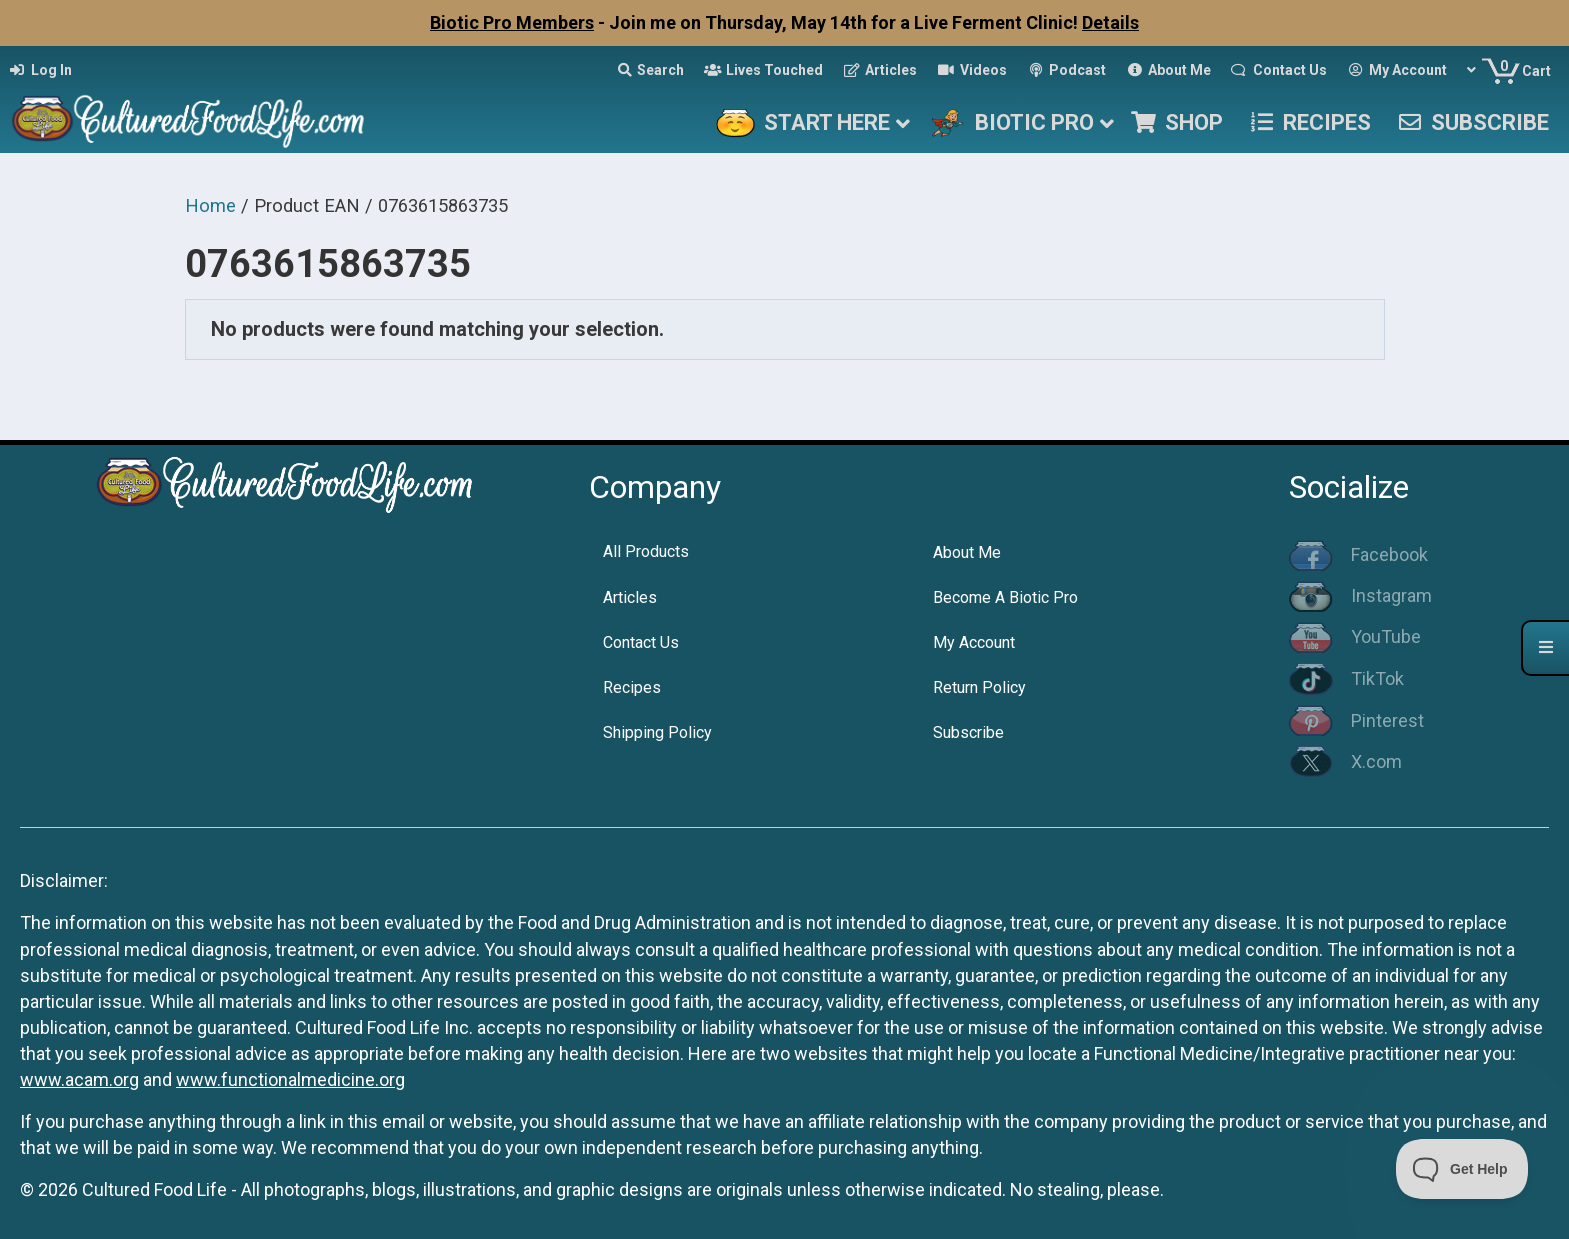 Image resolution: width=1569 pixels, height=1239 pixels. Describe the element at coordinates (1110, 22) in the screenshot. I see `Details` at that location.